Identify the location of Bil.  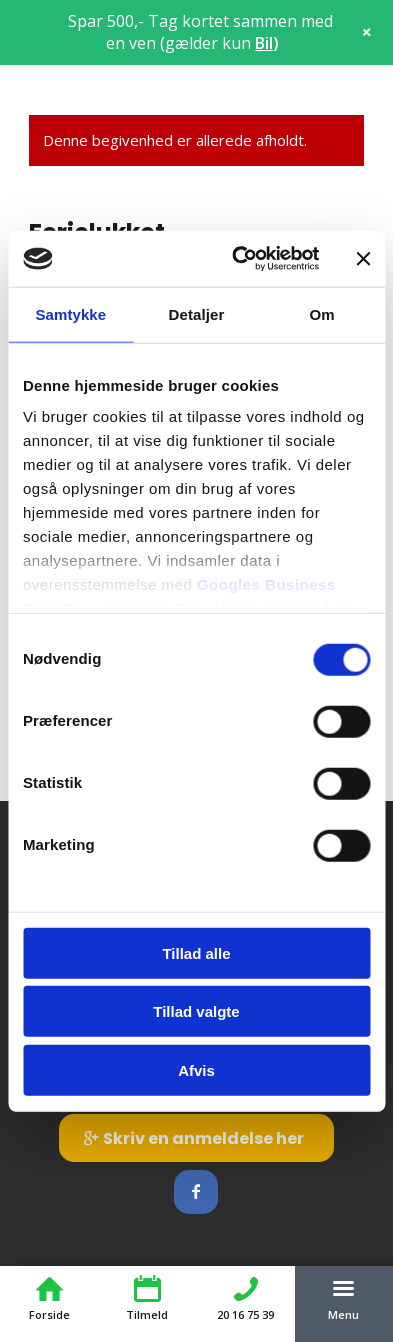
(264, 43).